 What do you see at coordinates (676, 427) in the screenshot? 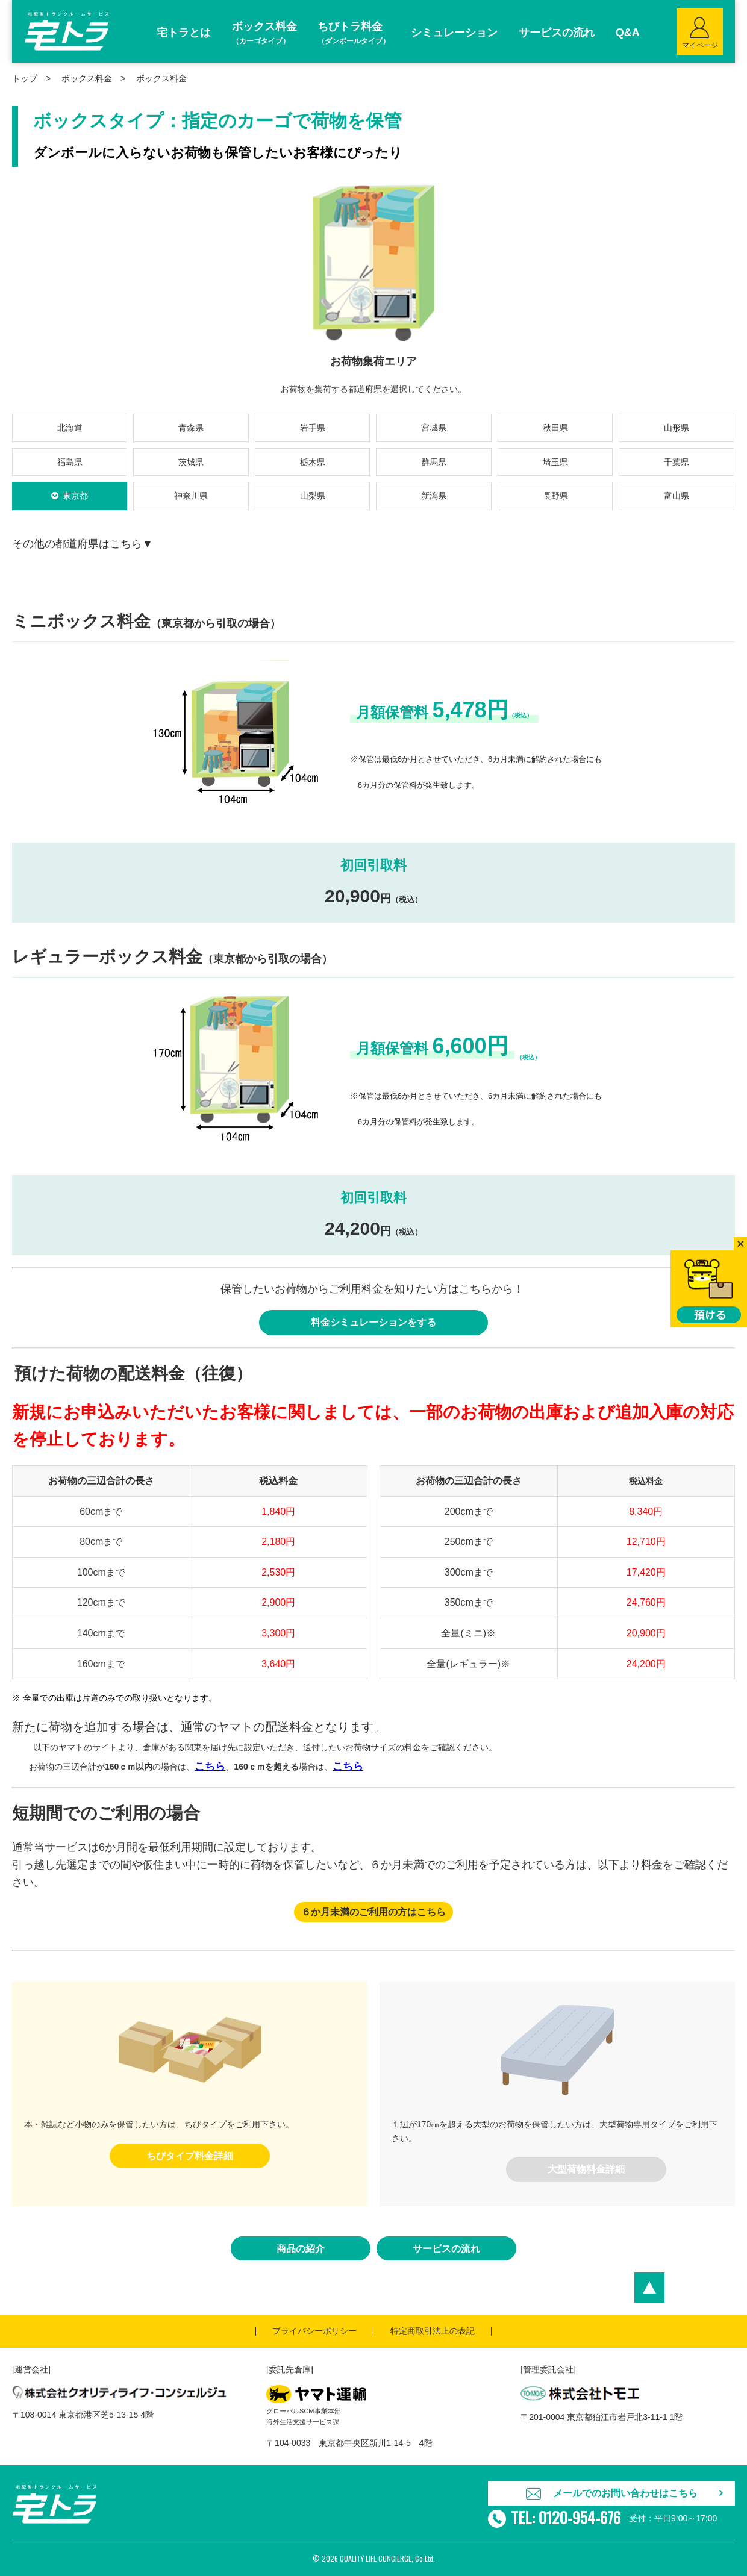
I see `山形県` at bounding box center [676, 427].